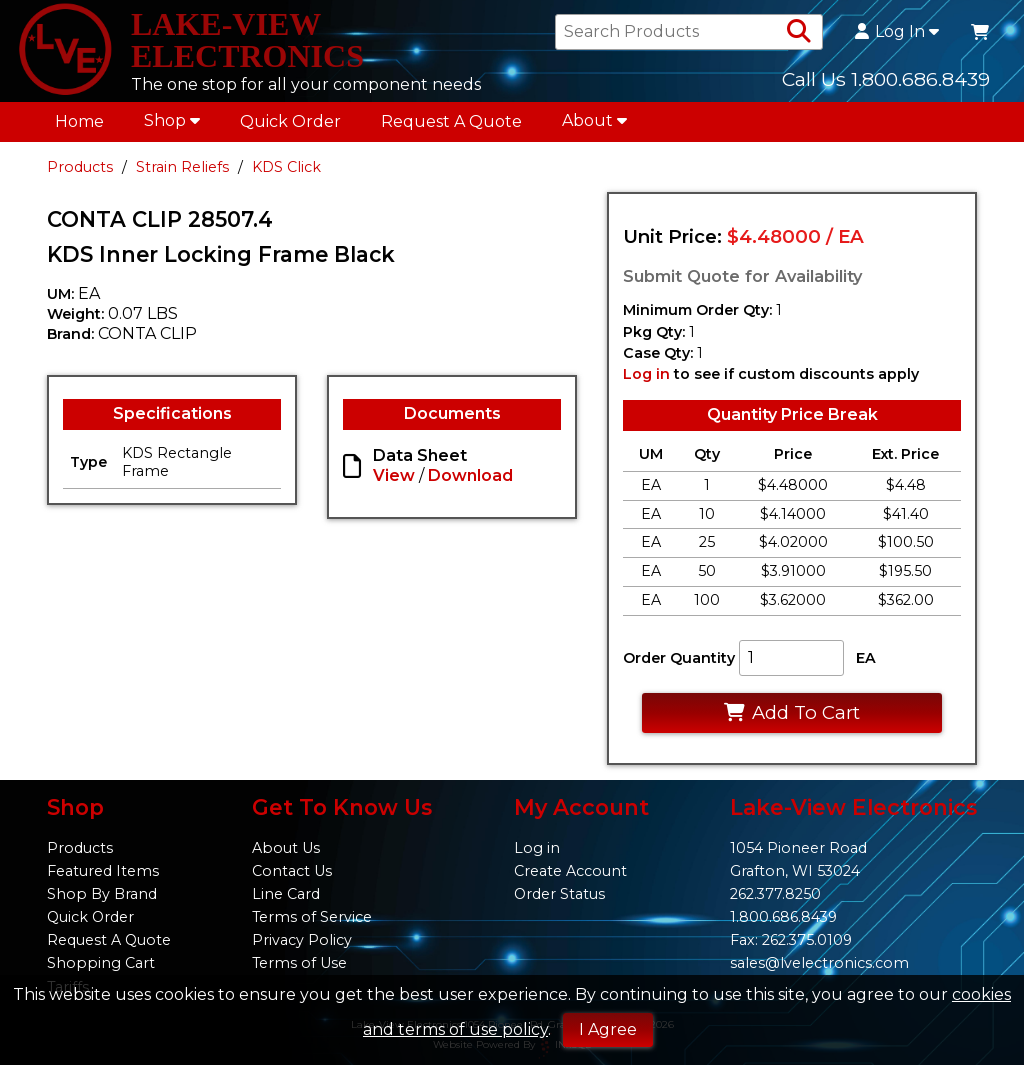 The image size is (1024, 1065). I want to click on sales@lvelectronics.com, so click(819, 963).